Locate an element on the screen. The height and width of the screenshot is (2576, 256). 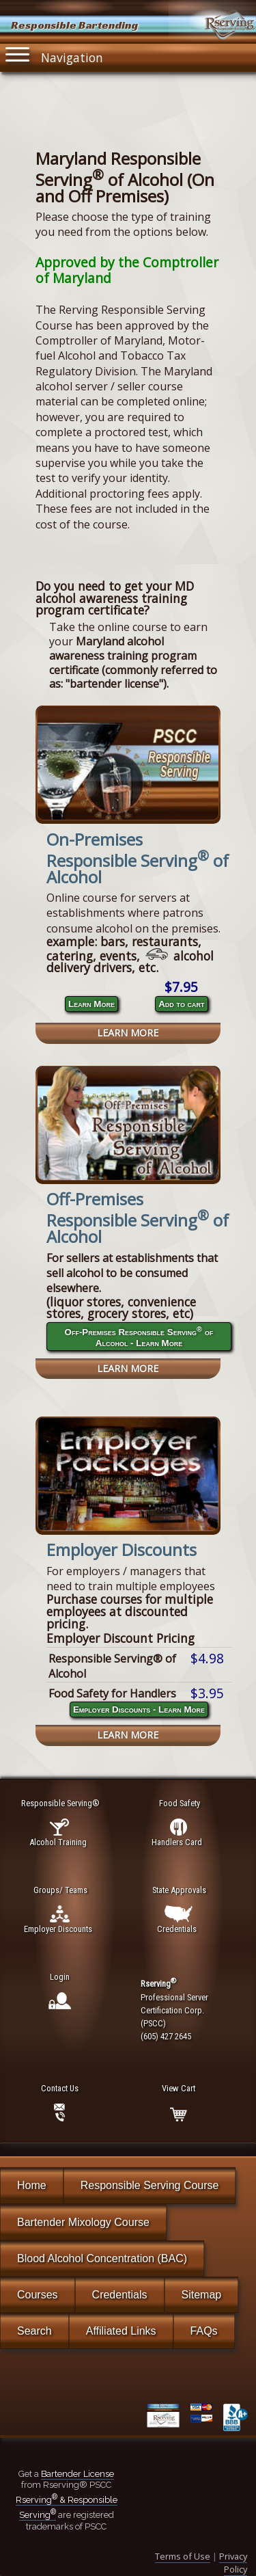
Bartender License is located at coordinates (77, 2474).